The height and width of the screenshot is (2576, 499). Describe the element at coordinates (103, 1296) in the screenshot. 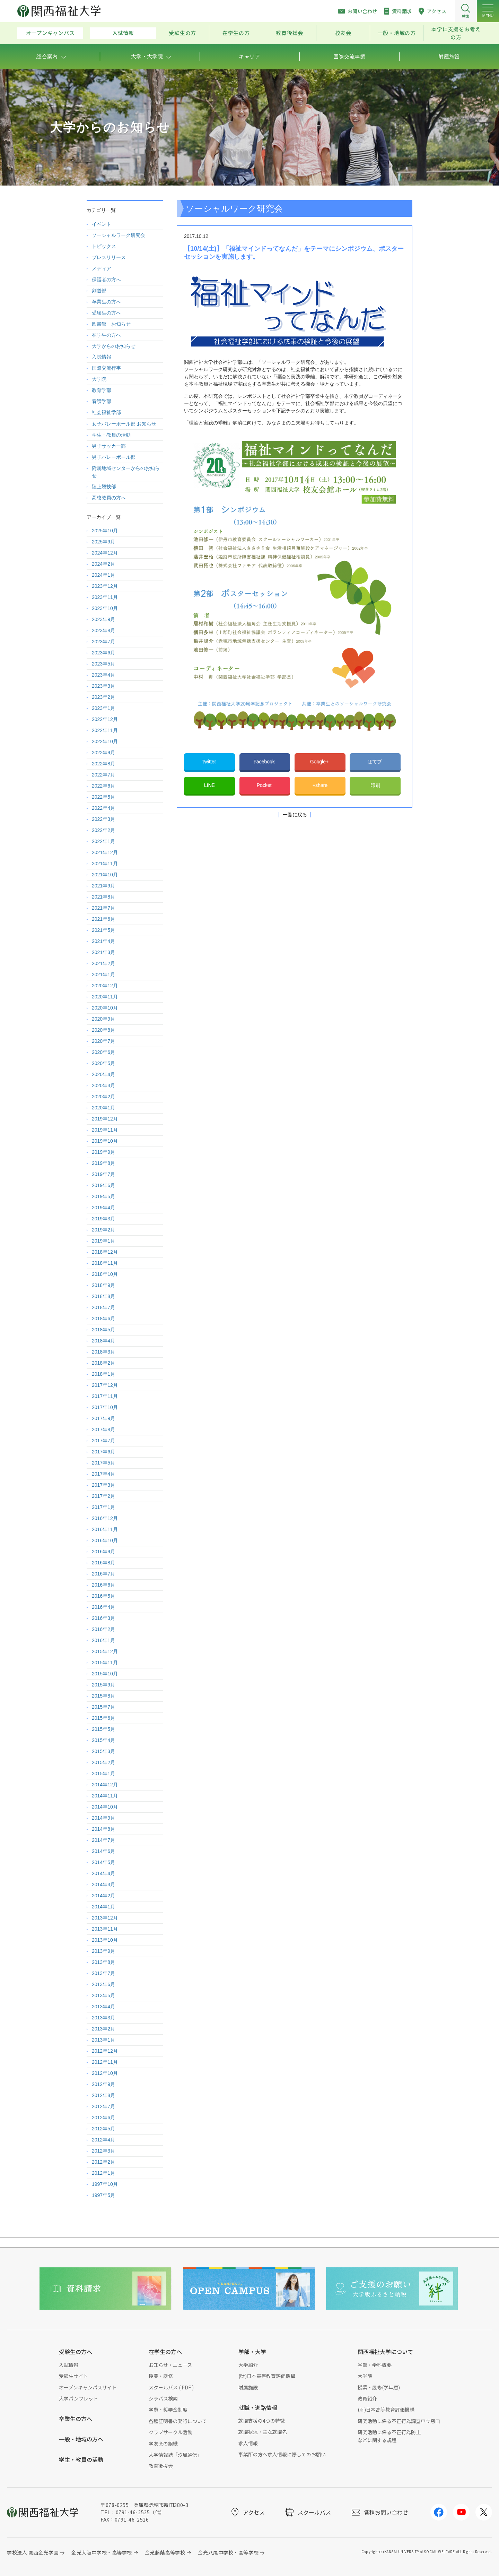

I see `2018年8月` at that location.